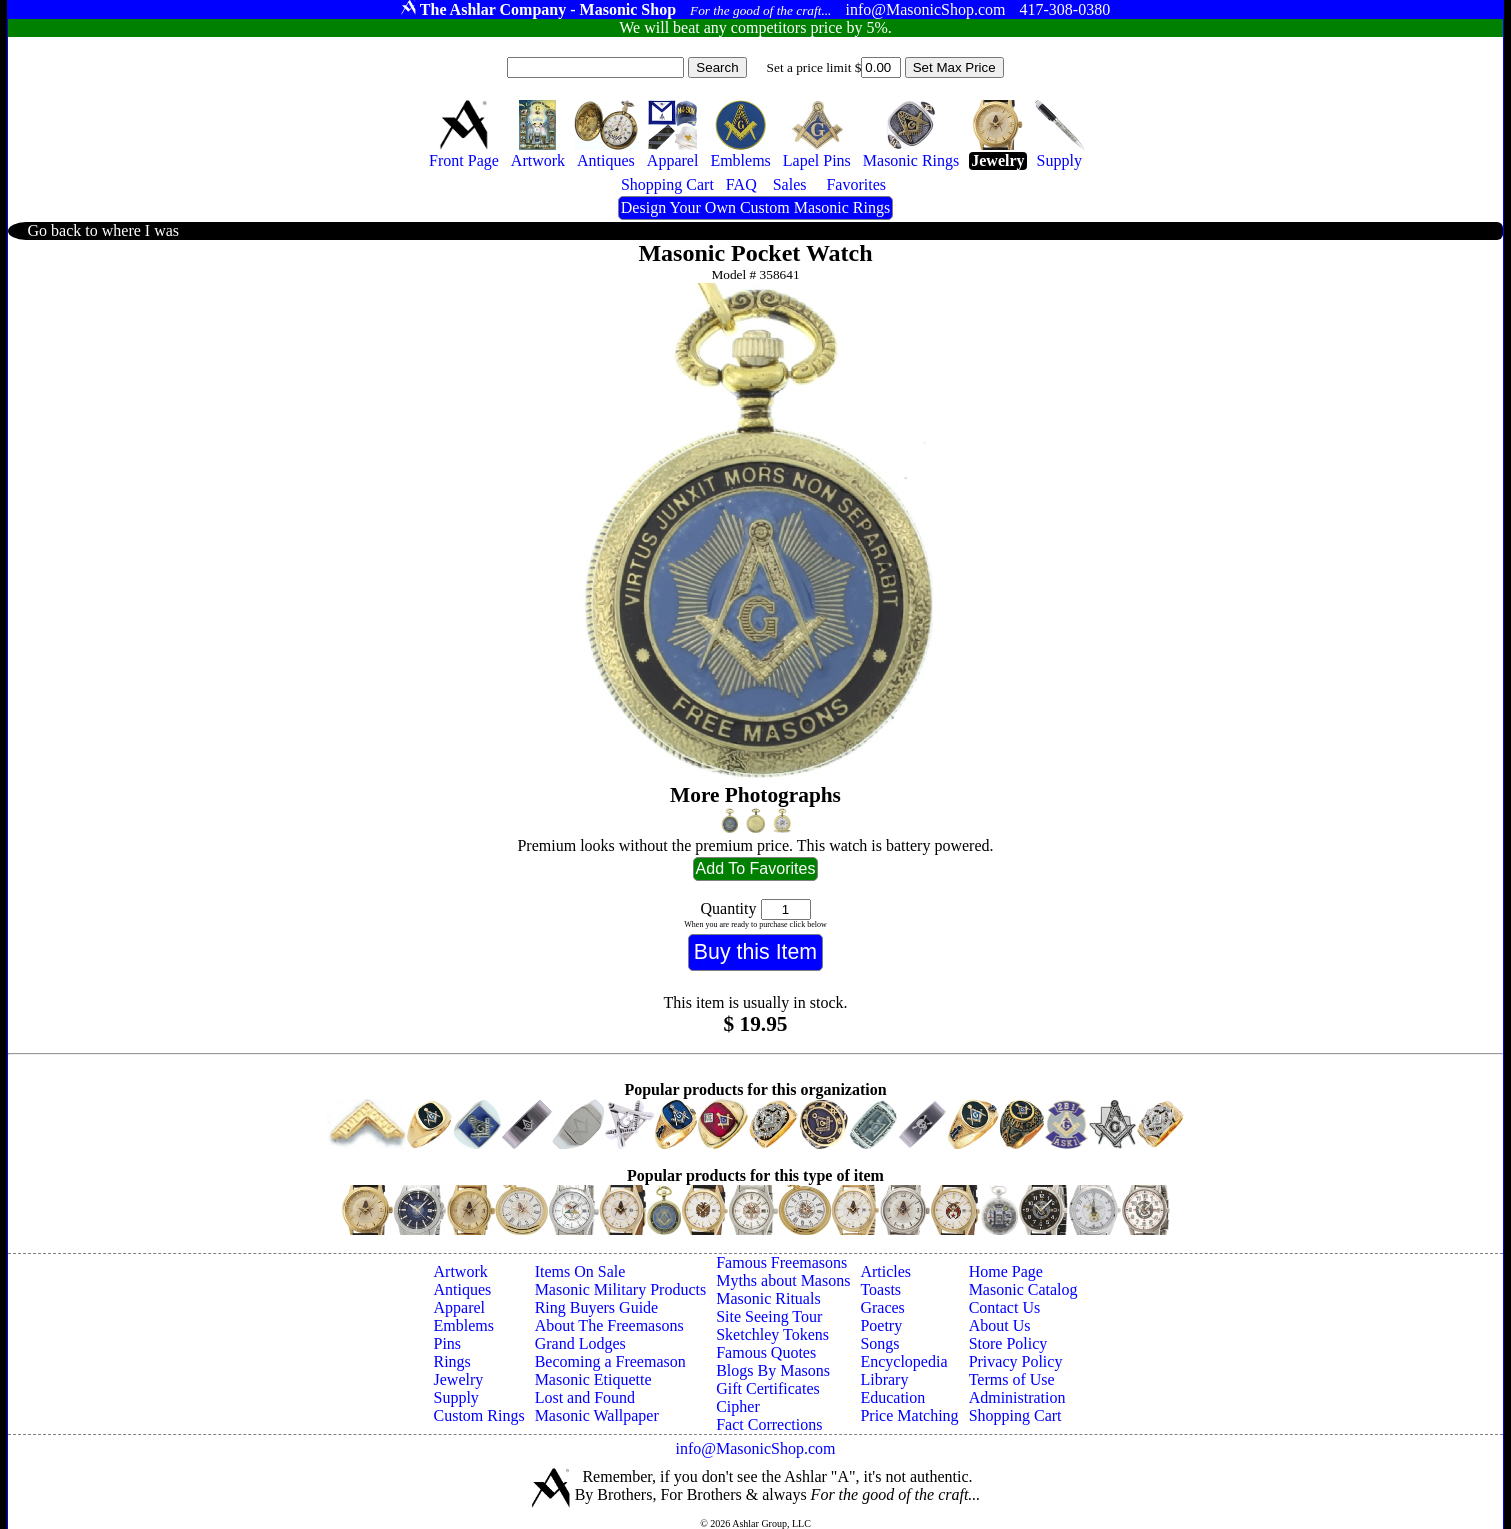  I want to click on Home Page, so click(1006, 1271).